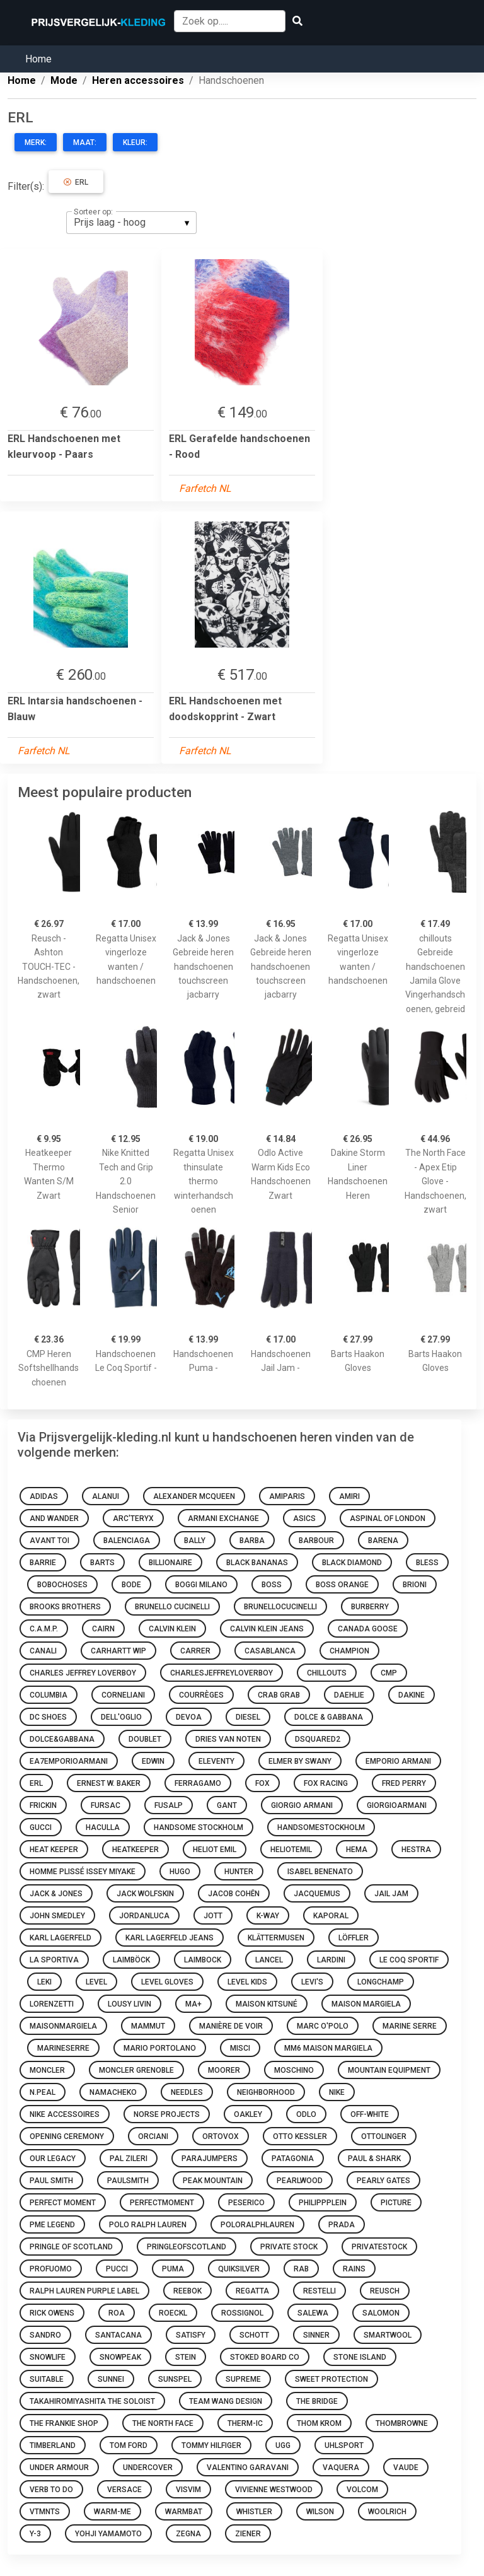 This screenshot has height=2576, width=484. What do you see at coordinates (362, 2489) in the screenshot?
I see `Volcom` at bounding box center [362, 2489].